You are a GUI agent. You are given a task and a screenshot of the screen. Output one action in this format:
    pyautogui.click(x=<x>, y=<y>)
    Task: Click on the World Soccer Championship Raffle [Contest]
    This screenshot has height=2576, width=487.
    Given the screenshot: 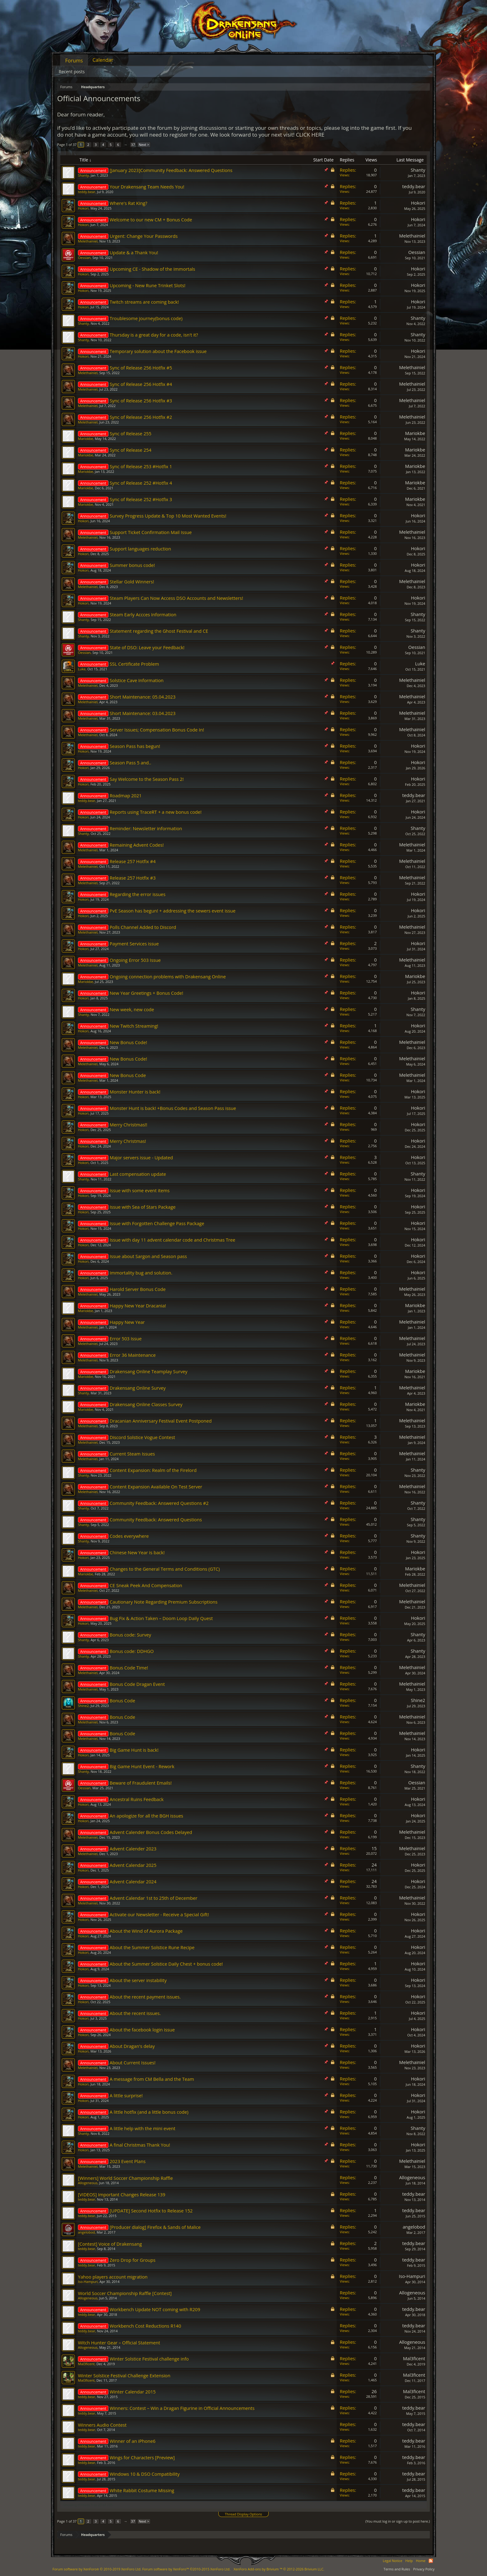 What is the action you would take?
    pyautogui.click(x=125, y=2293)
    